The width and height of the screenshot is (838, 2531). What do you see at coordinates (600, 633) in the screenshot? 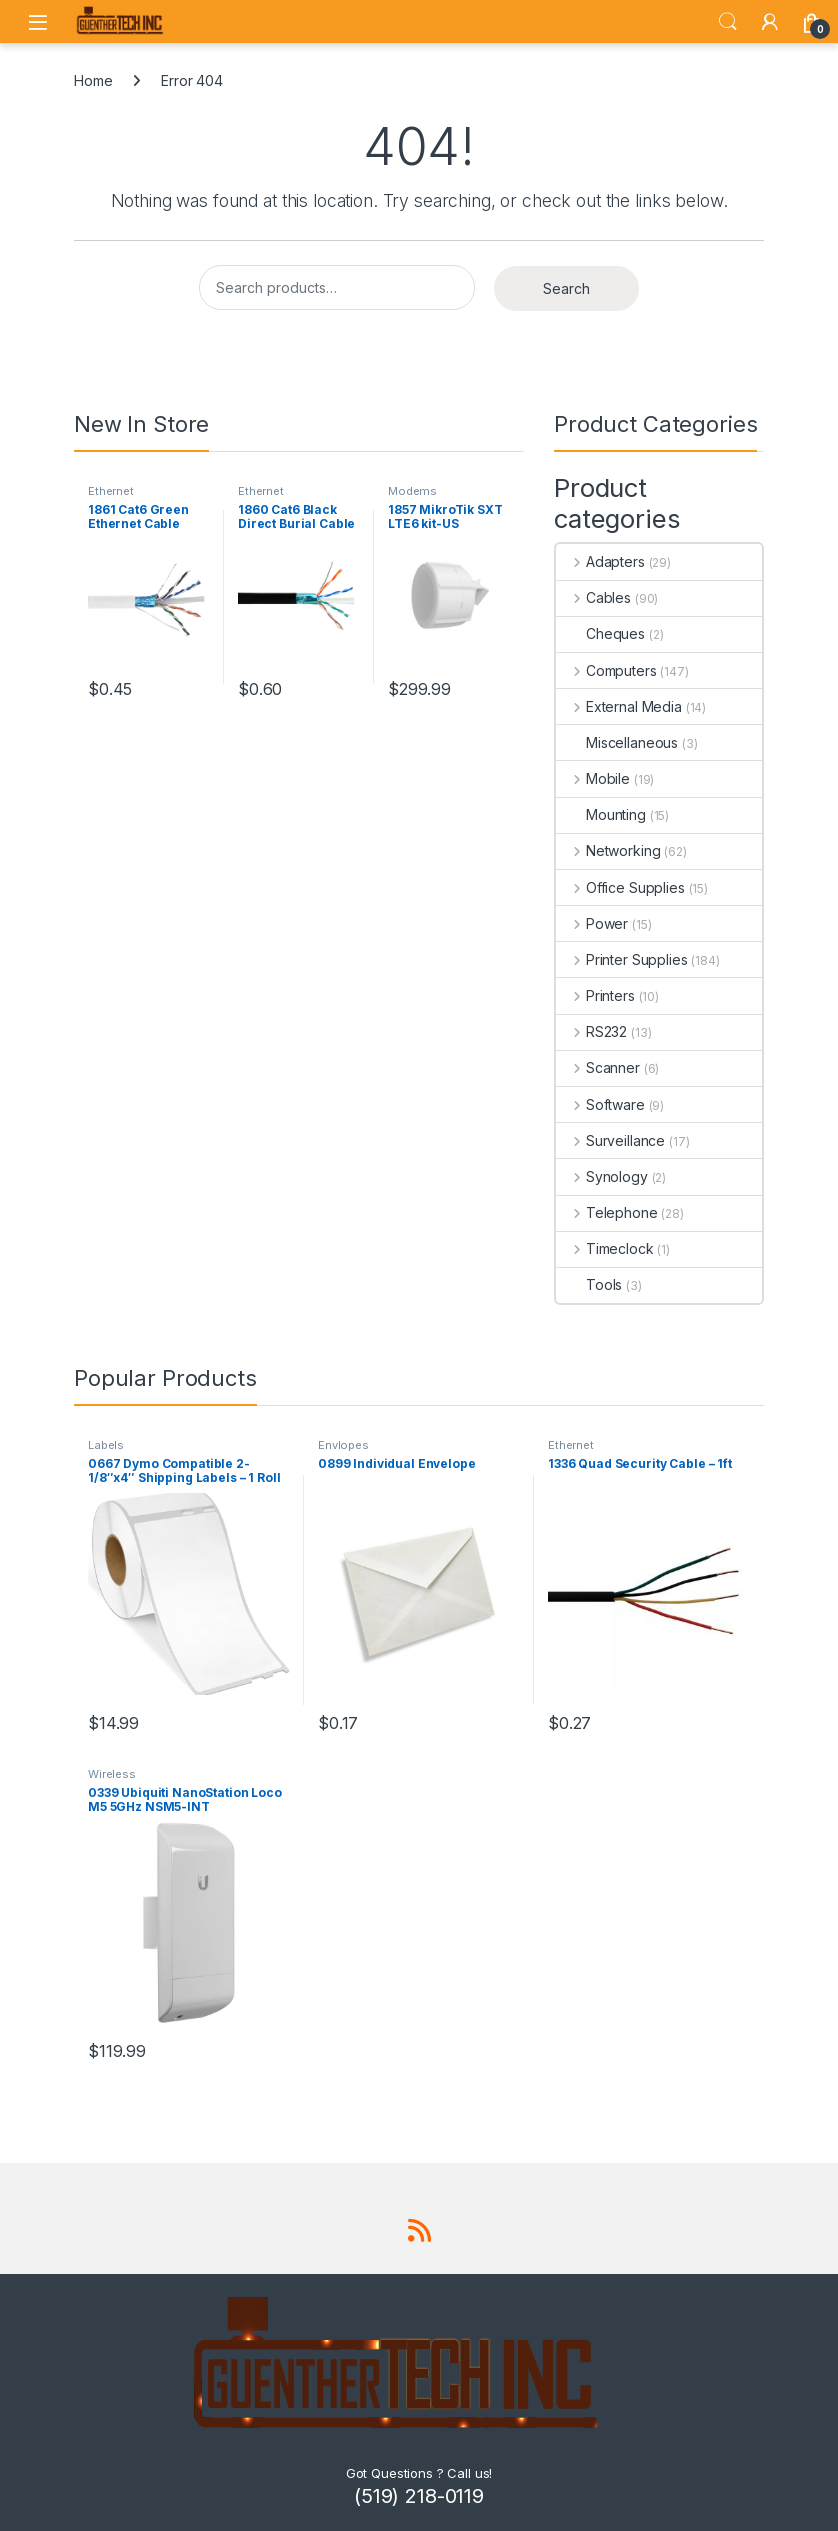
I see `Cheques` at bounding box center [600, 633].